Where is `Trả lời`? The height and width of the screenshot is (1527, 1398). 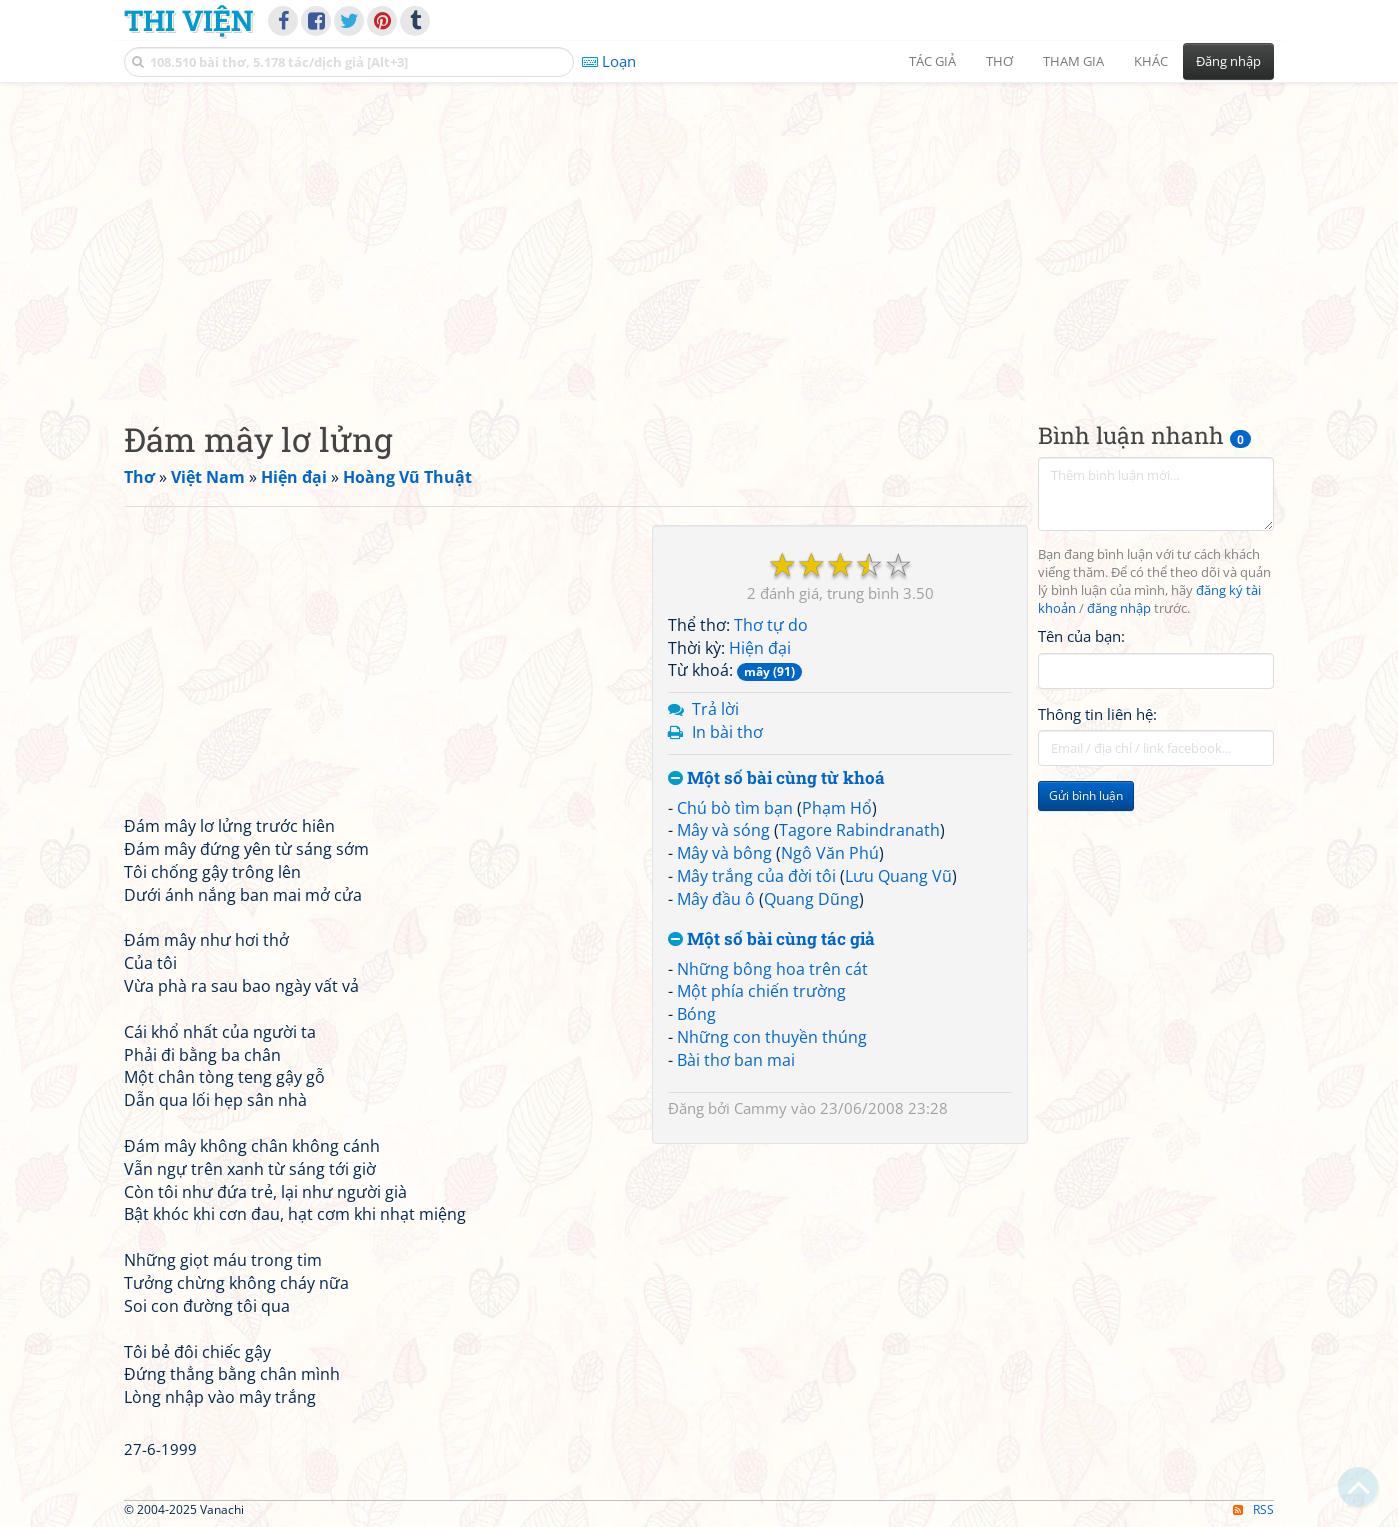
Trả lời is located at coordinates (715, 709).